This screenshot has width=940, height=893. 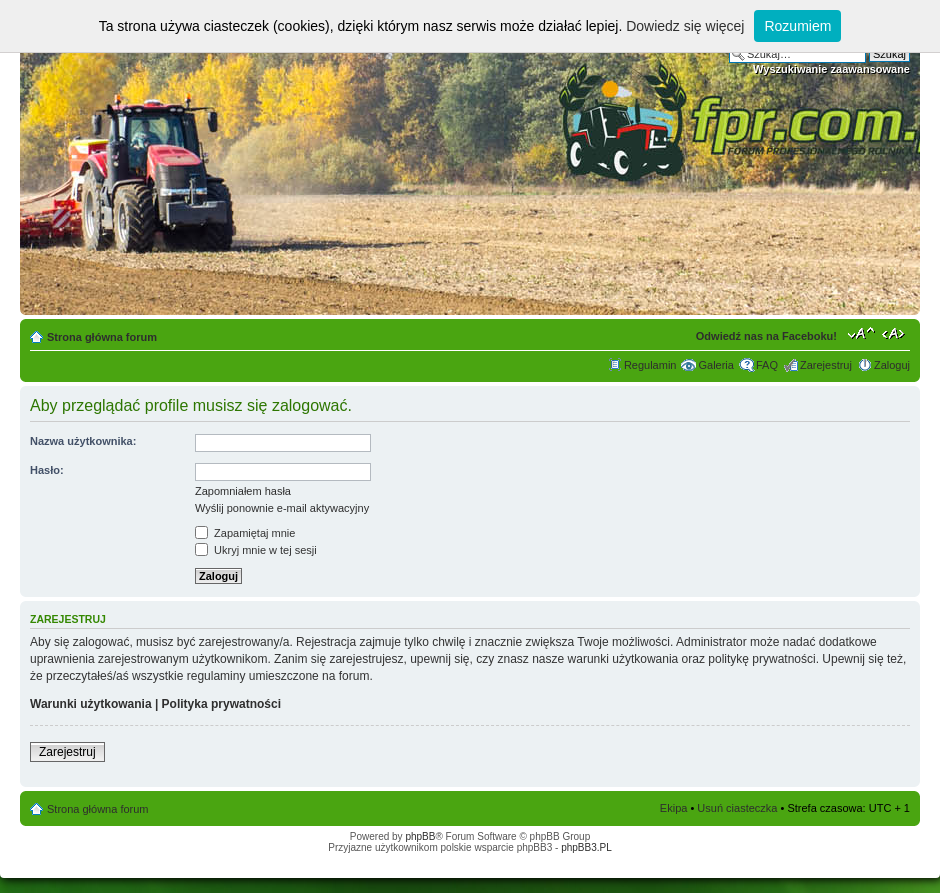 What do you see at coordinates (895, 333) in the screenshot?
I see `Zmień szerokość strony` at bounding box center [895, 333].